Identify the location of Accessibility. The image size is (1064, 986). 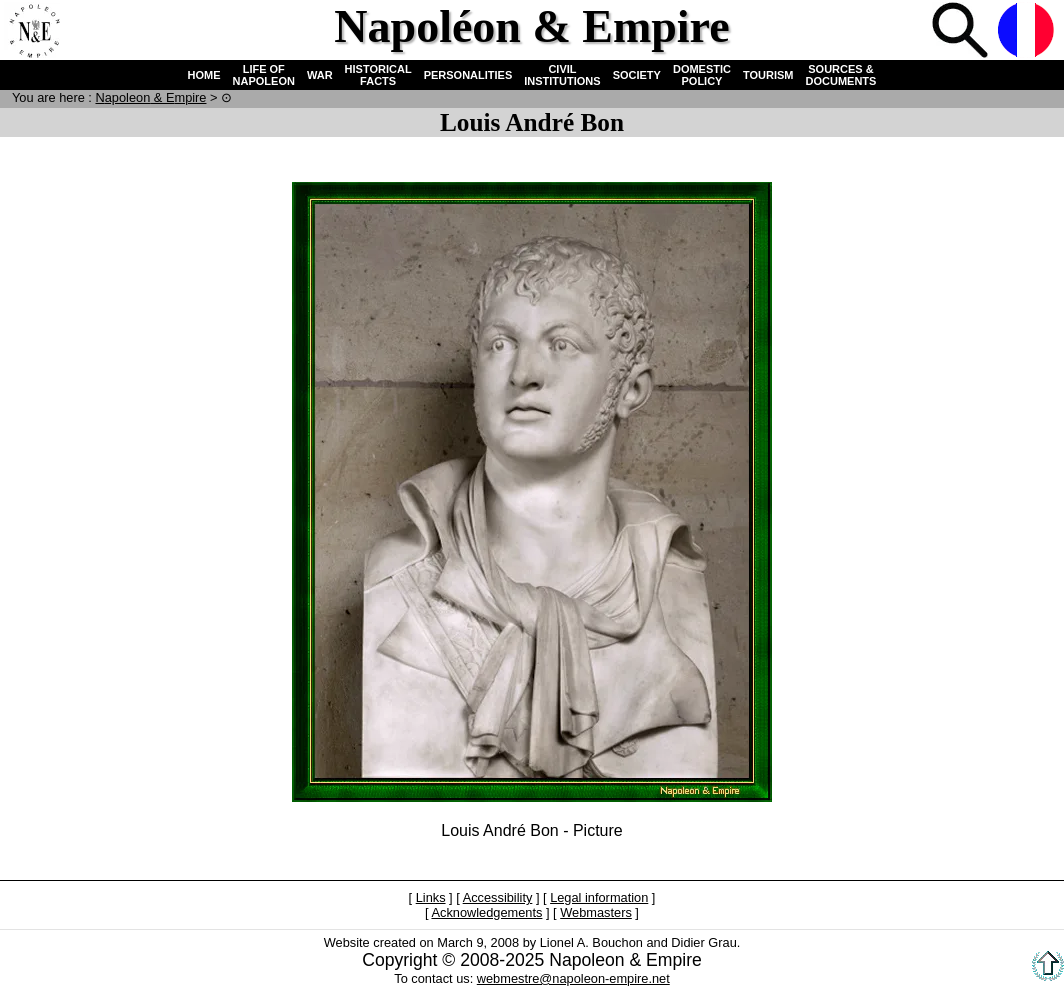
(498, 897).